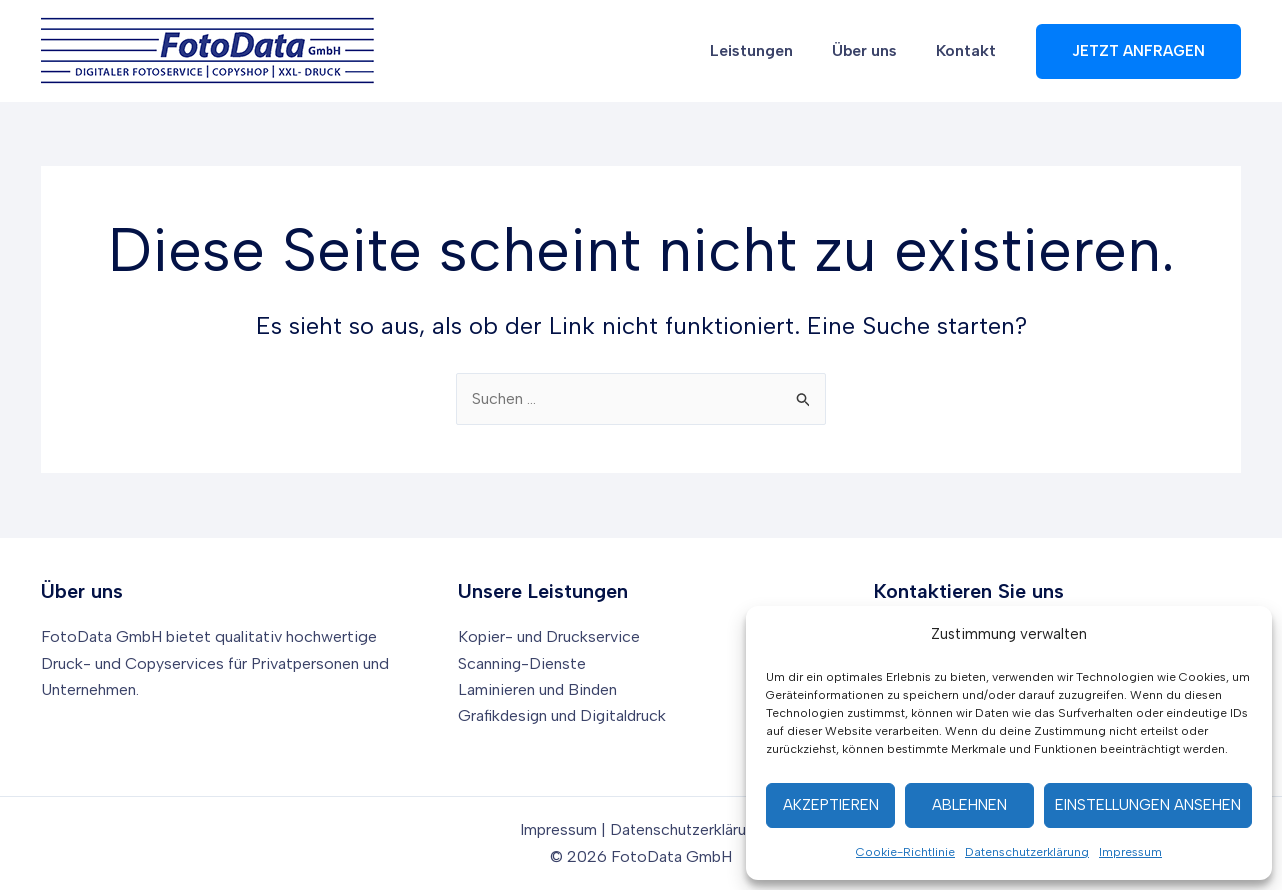 Image resolution: width=1282 pixels, height=890 pixels. What do you see at coordinates (875, 50) in the screenshot?
I see `Über uns` at bounding box center [875, 50].